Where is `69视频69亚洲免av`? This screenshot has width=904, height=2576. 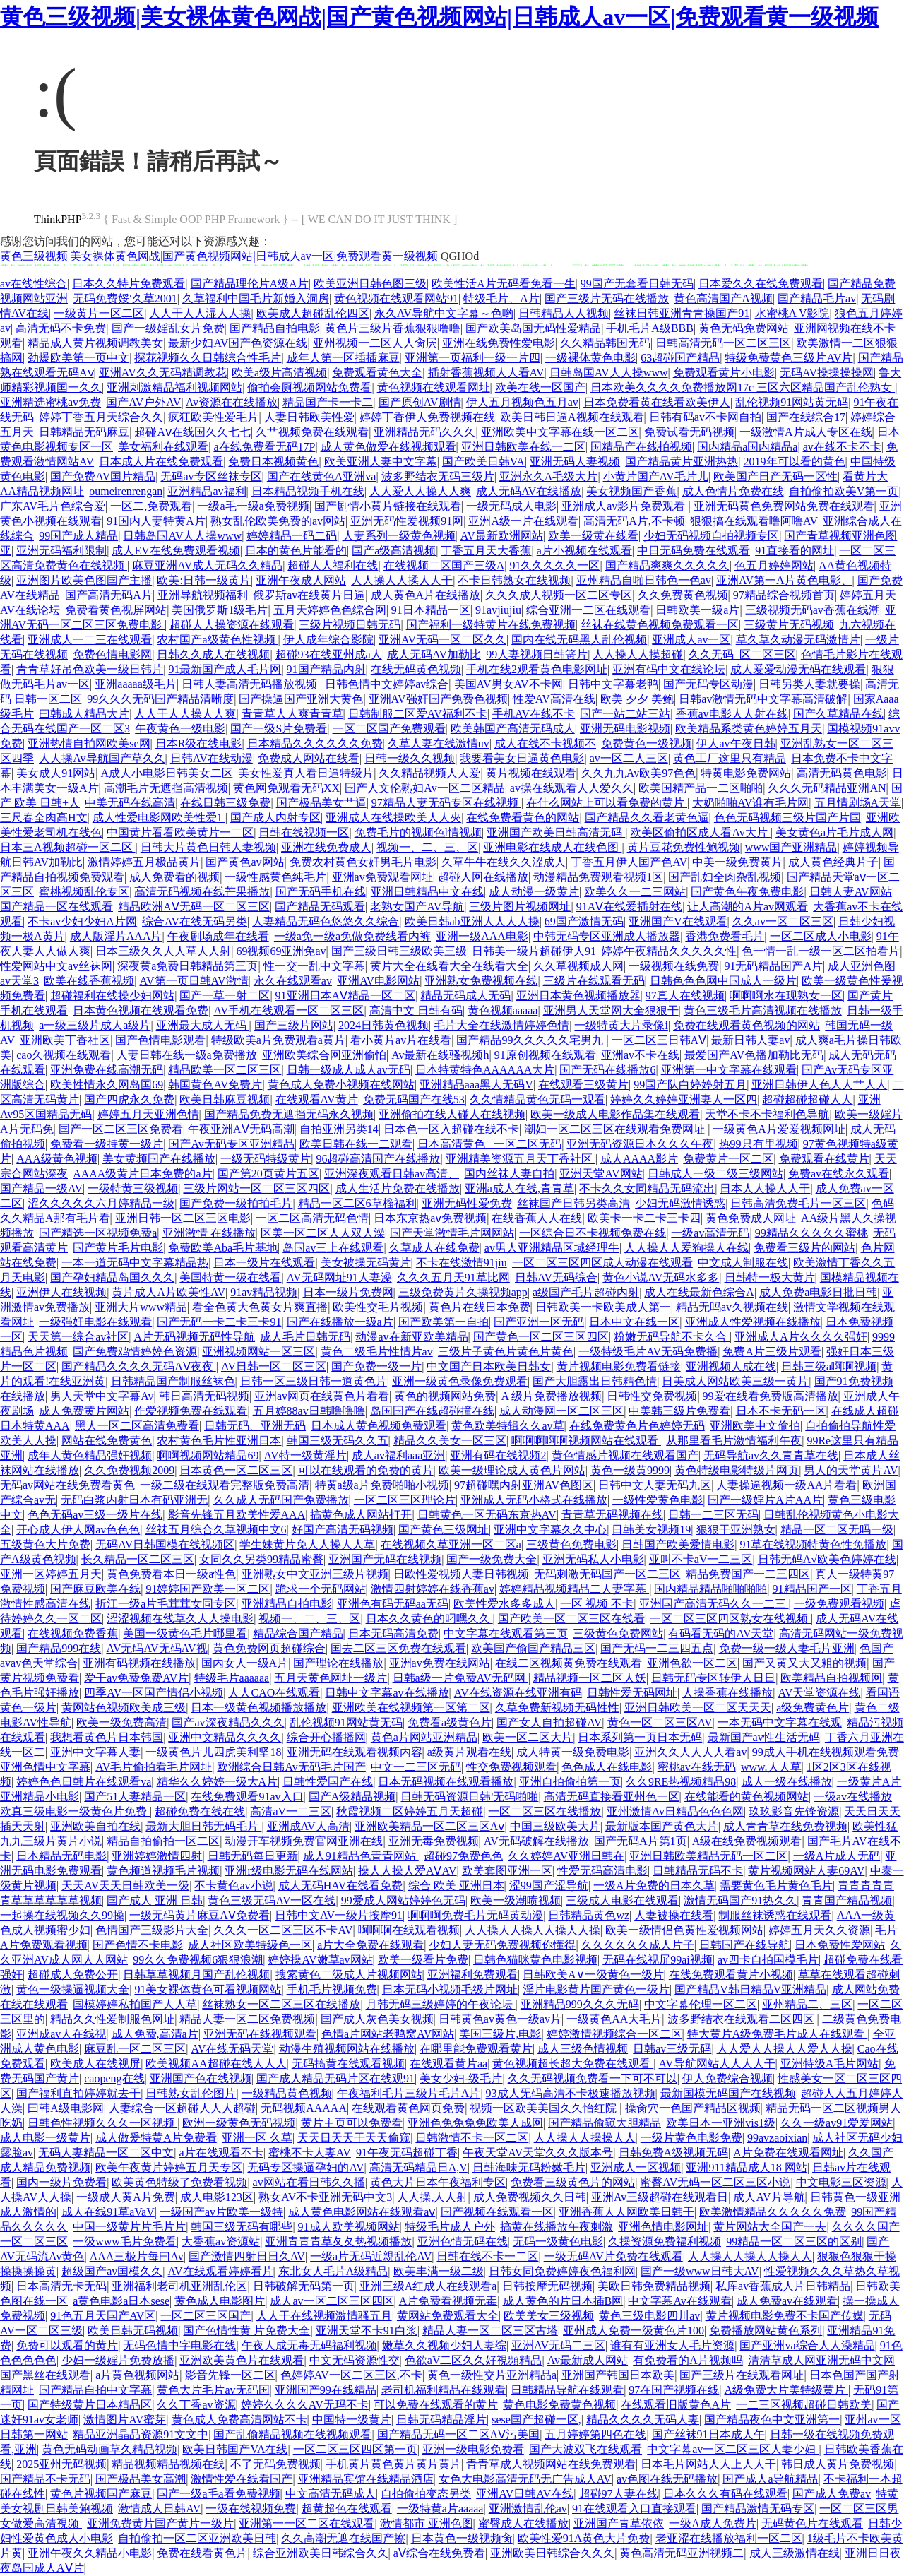 69视频69亚洲免av is located at coordinates (281, 951).